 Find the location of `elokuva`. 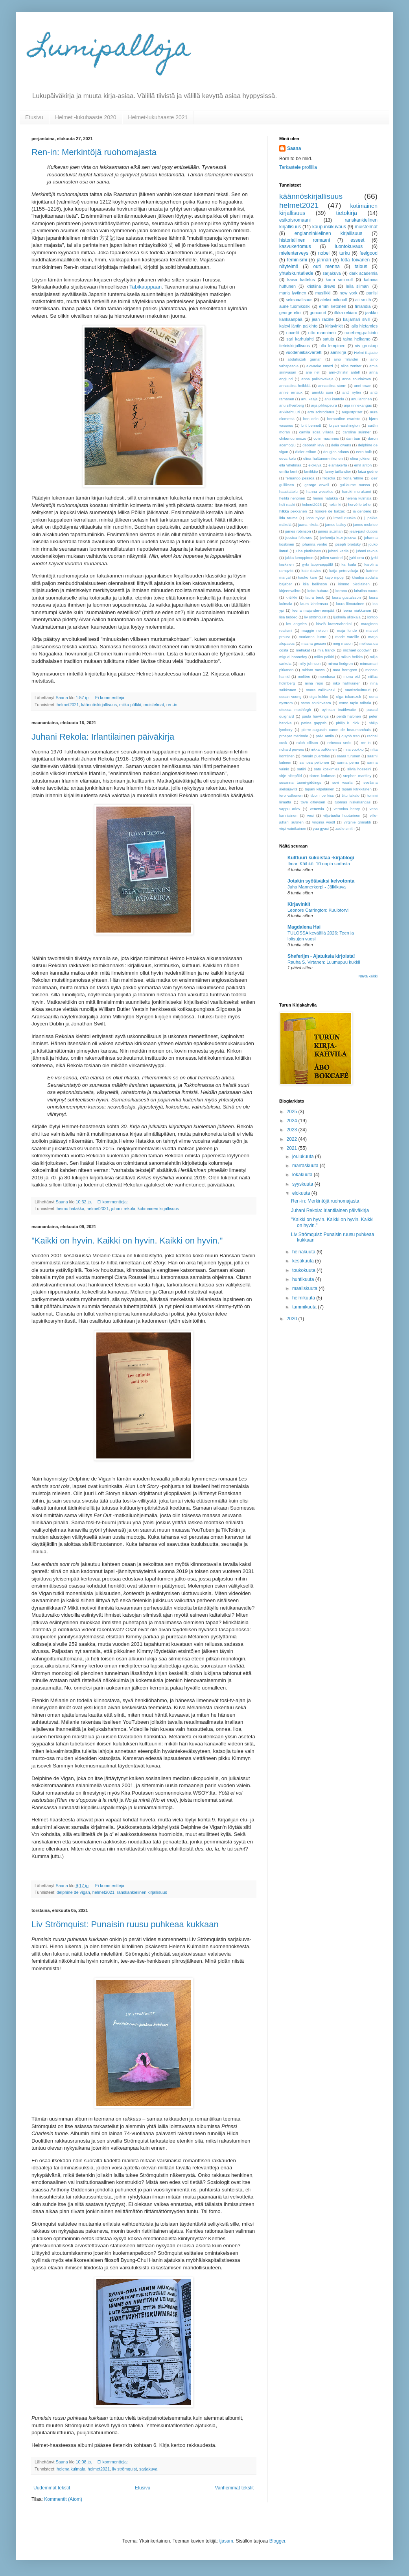

elokuva is located at coordinates (314, 465).